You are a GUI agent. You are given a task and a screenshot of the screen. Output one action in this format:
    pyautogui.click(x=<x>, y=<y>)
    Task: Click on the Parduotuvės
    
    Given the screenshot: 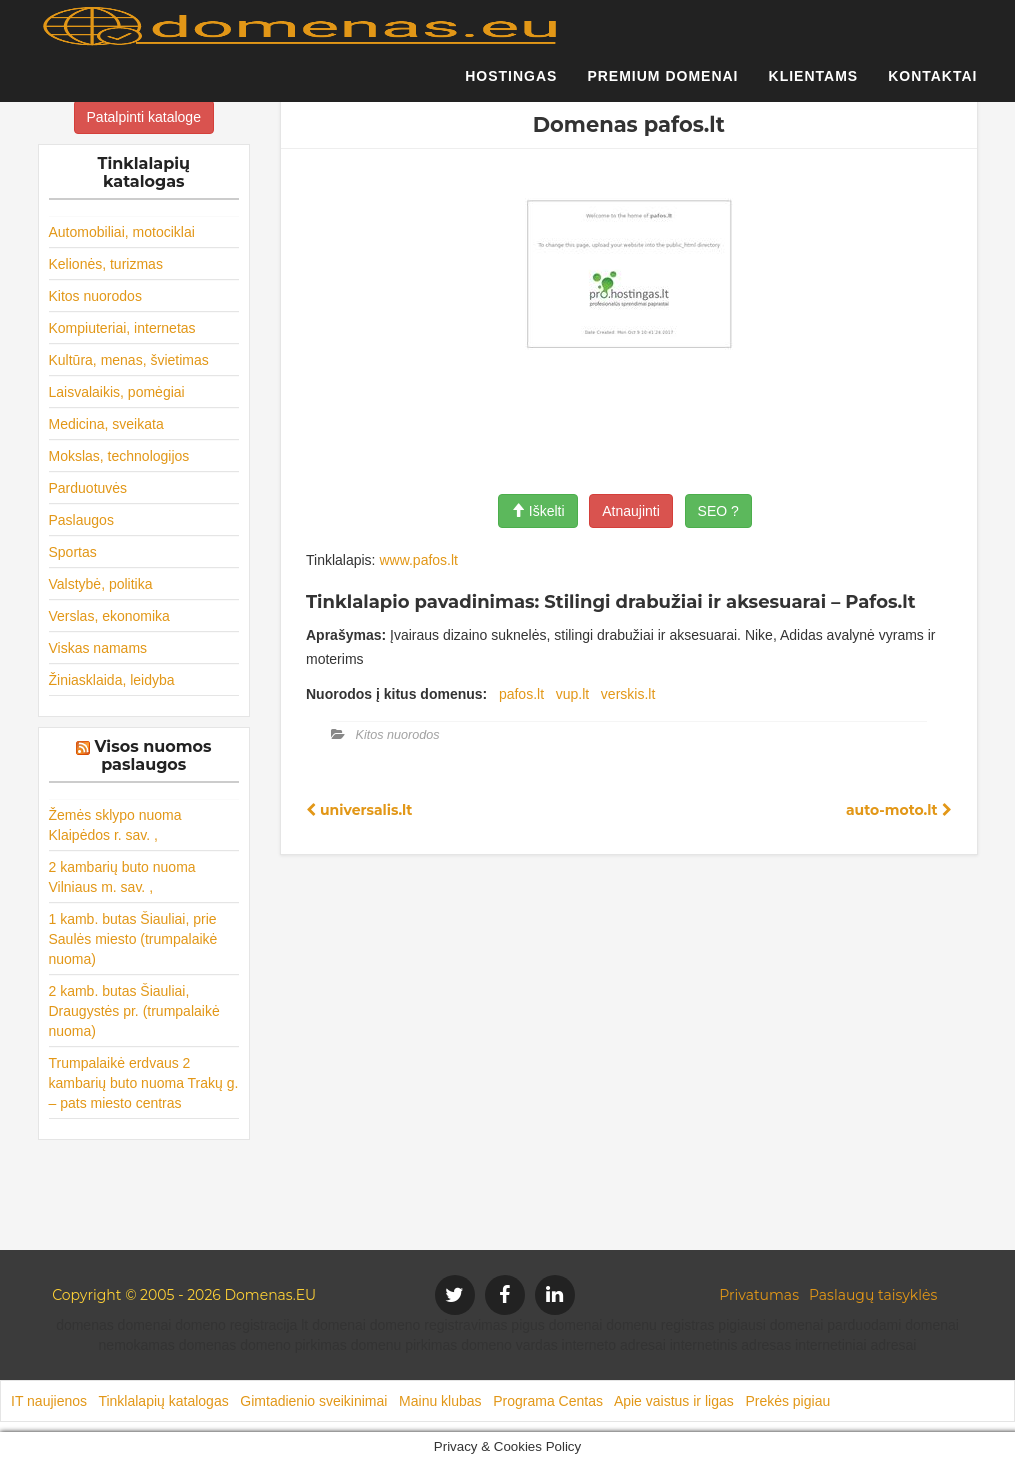 What is the action you would take?
    pyautogui.click(x=88, y=488)
    